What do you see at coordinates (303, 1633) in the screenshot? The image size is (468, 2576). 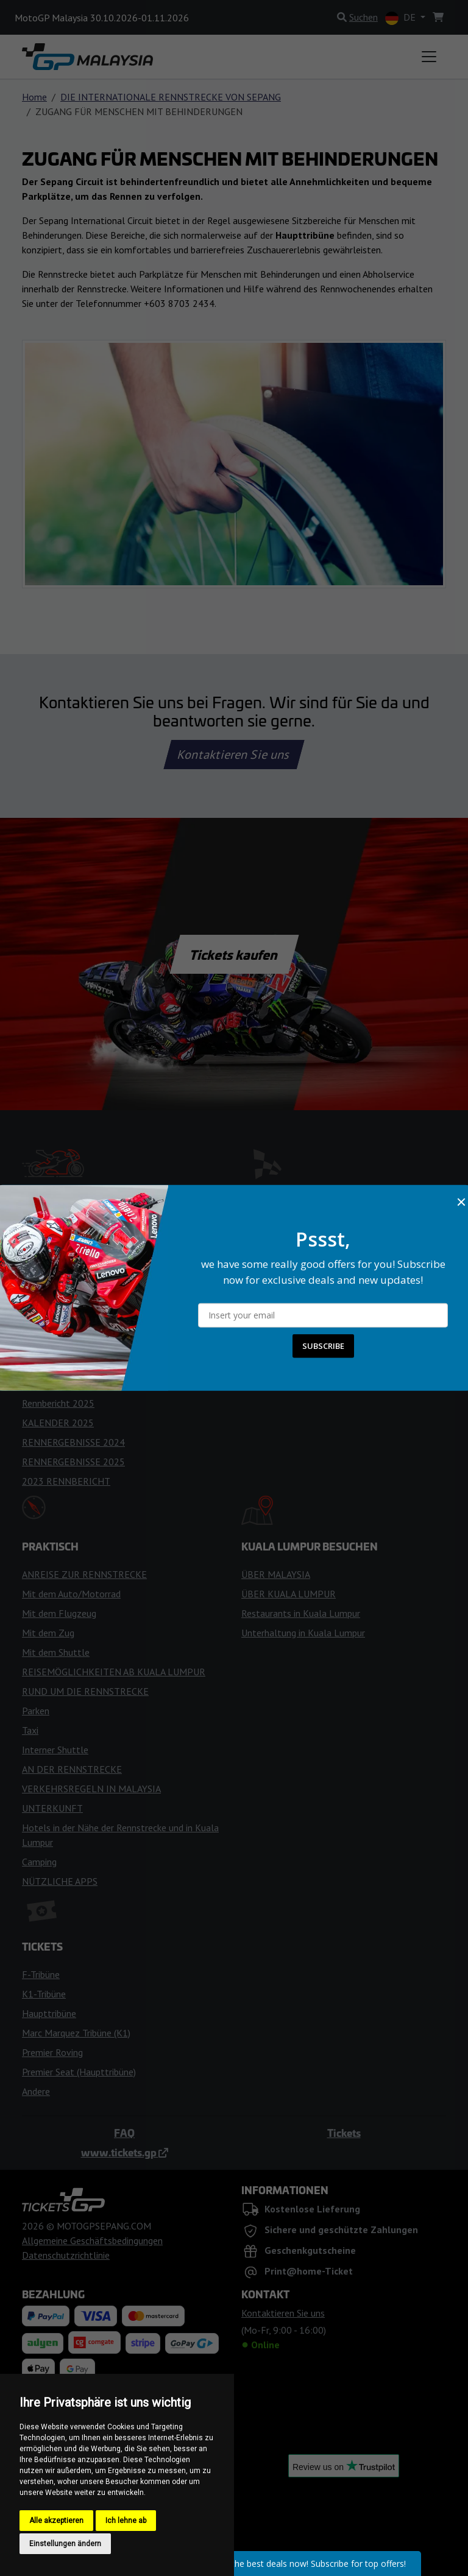 I see `Unterhaltung in Kuala Lumpur` at bounding box center [303, 1633].